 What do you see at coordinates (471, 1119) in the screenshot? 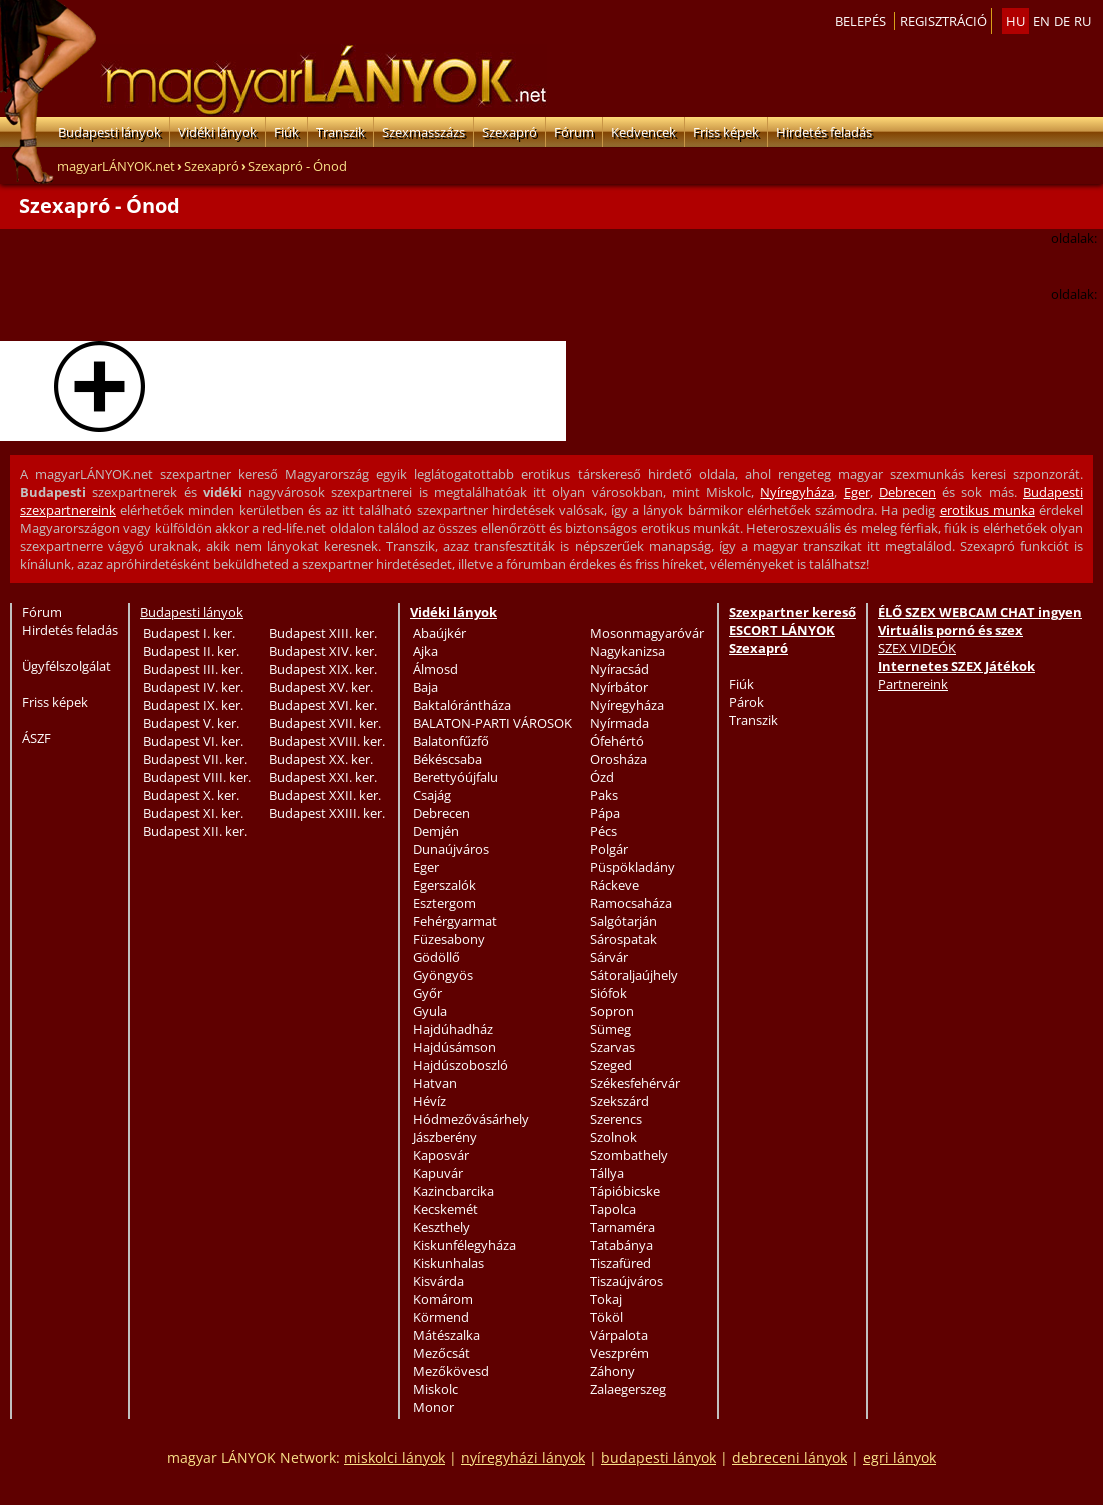
I see `Hódmezővásárhely` at bounding box center [471, 1119].